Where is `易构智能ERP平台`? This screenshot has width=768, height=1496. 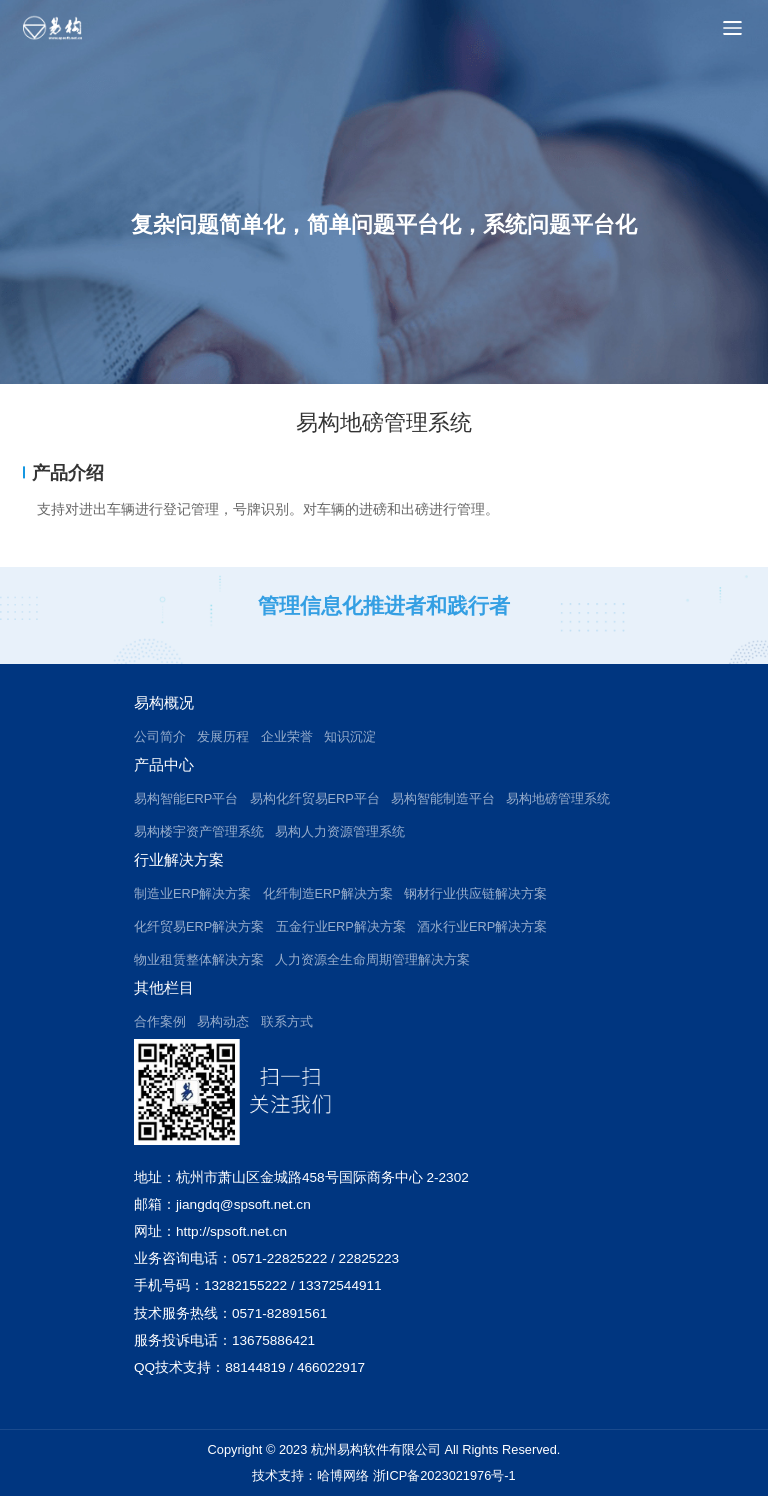
易构智能ERP平台 is located at coordinates (186, 798).